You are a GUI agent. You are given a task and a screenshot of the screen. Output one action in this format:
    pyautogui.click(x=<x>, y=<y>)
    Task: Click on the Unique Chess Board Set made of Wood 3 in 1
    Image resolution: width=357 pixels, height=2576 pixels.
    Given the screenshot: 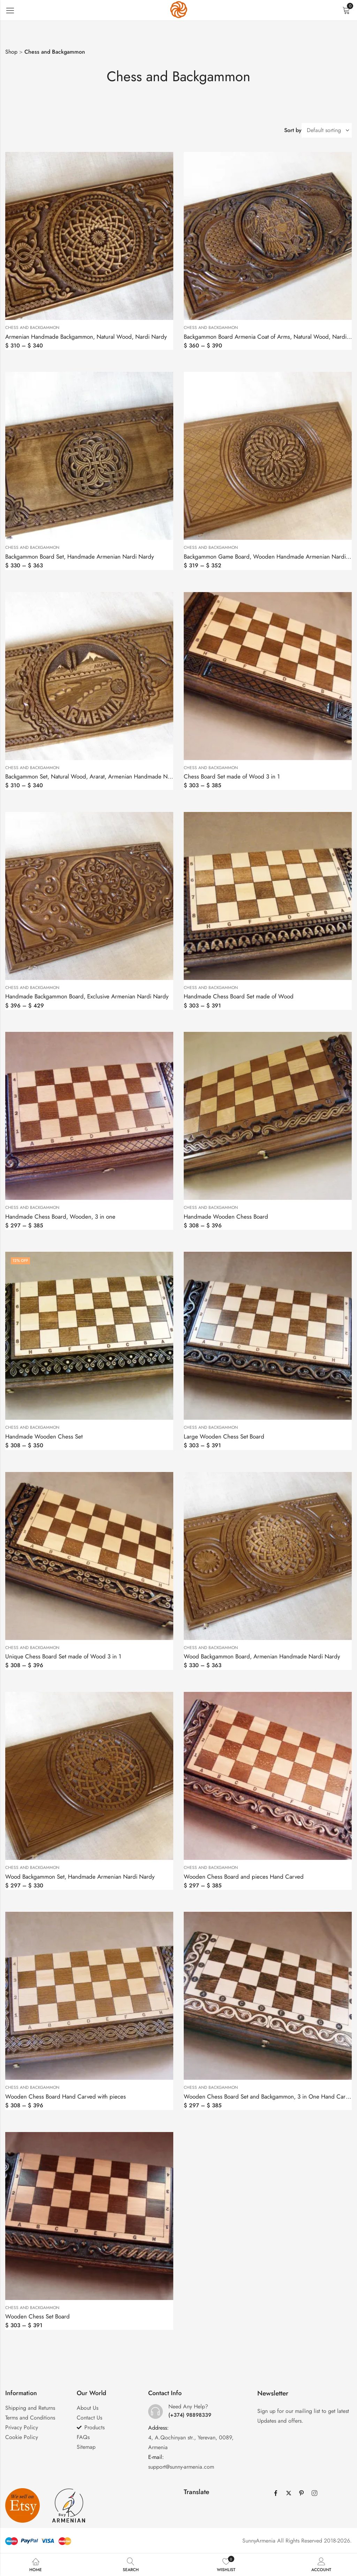 What is the action you would take?
    pyautogui.click(x=63, y=1656)
    